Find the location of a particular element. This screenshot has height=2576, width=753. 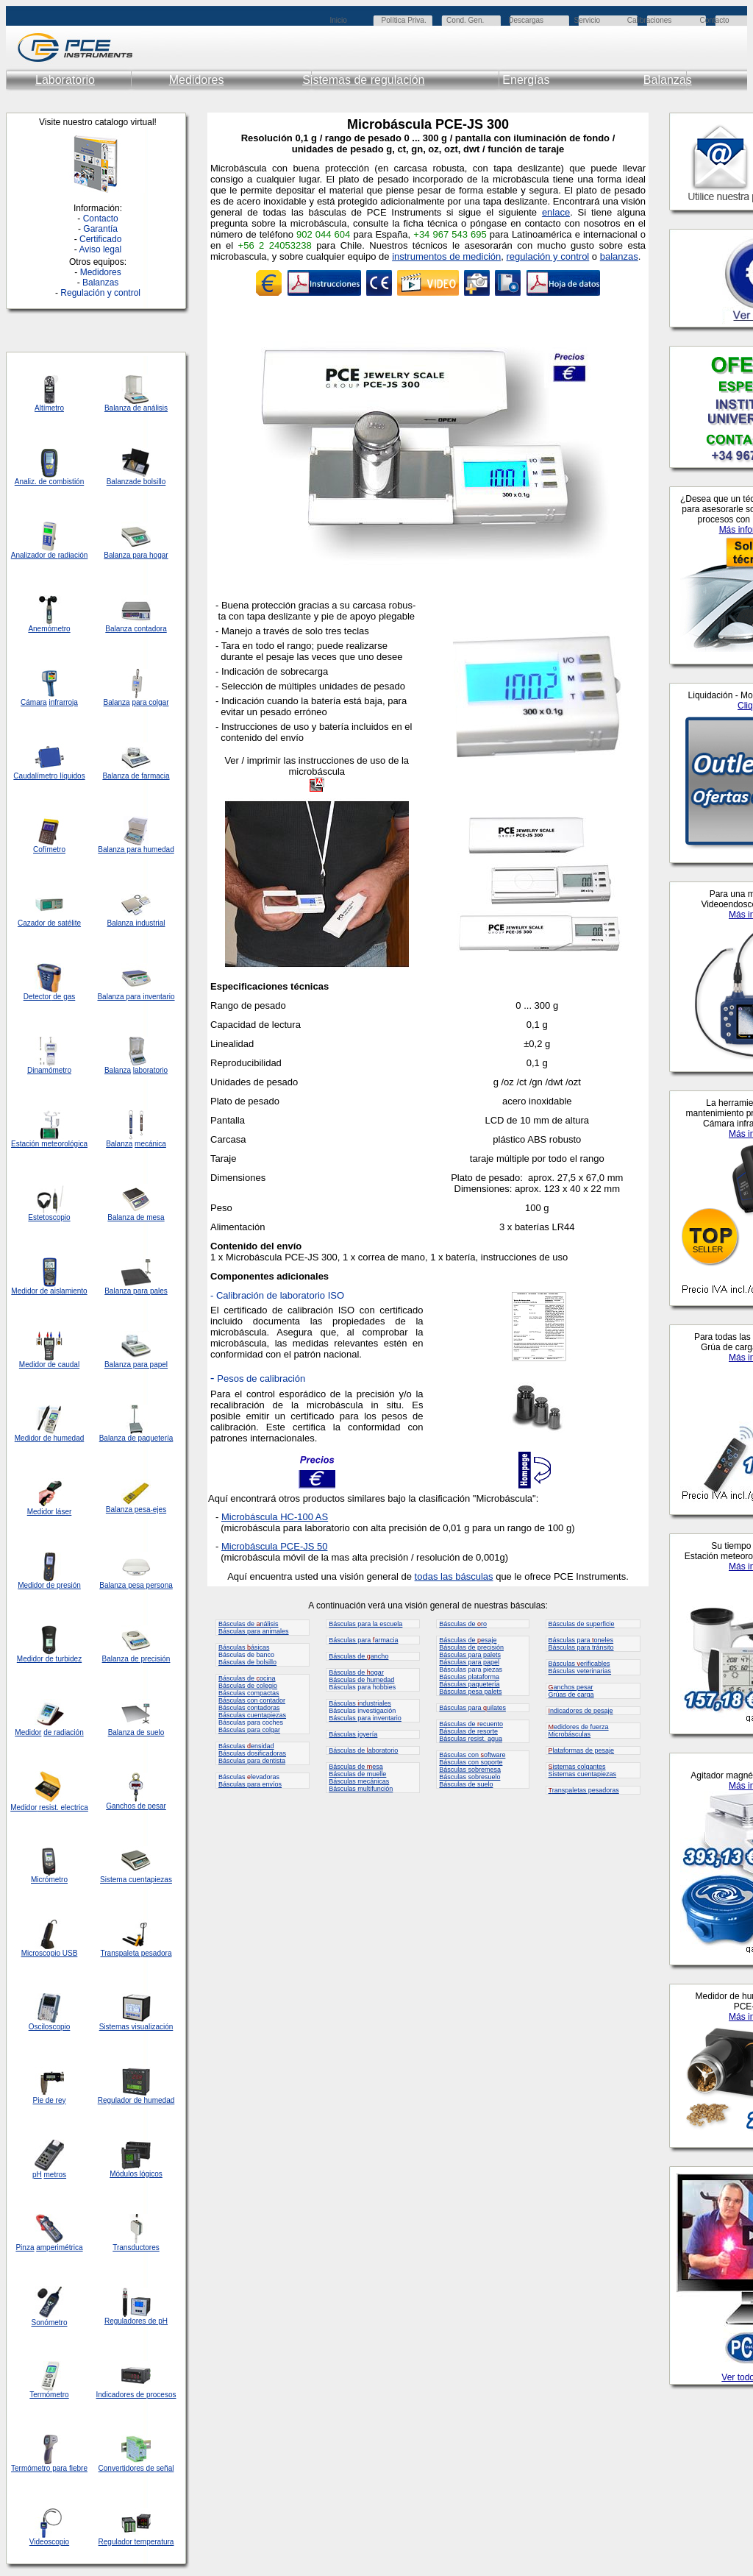

Básculas de resorte is located at coordinates (468, 1731).